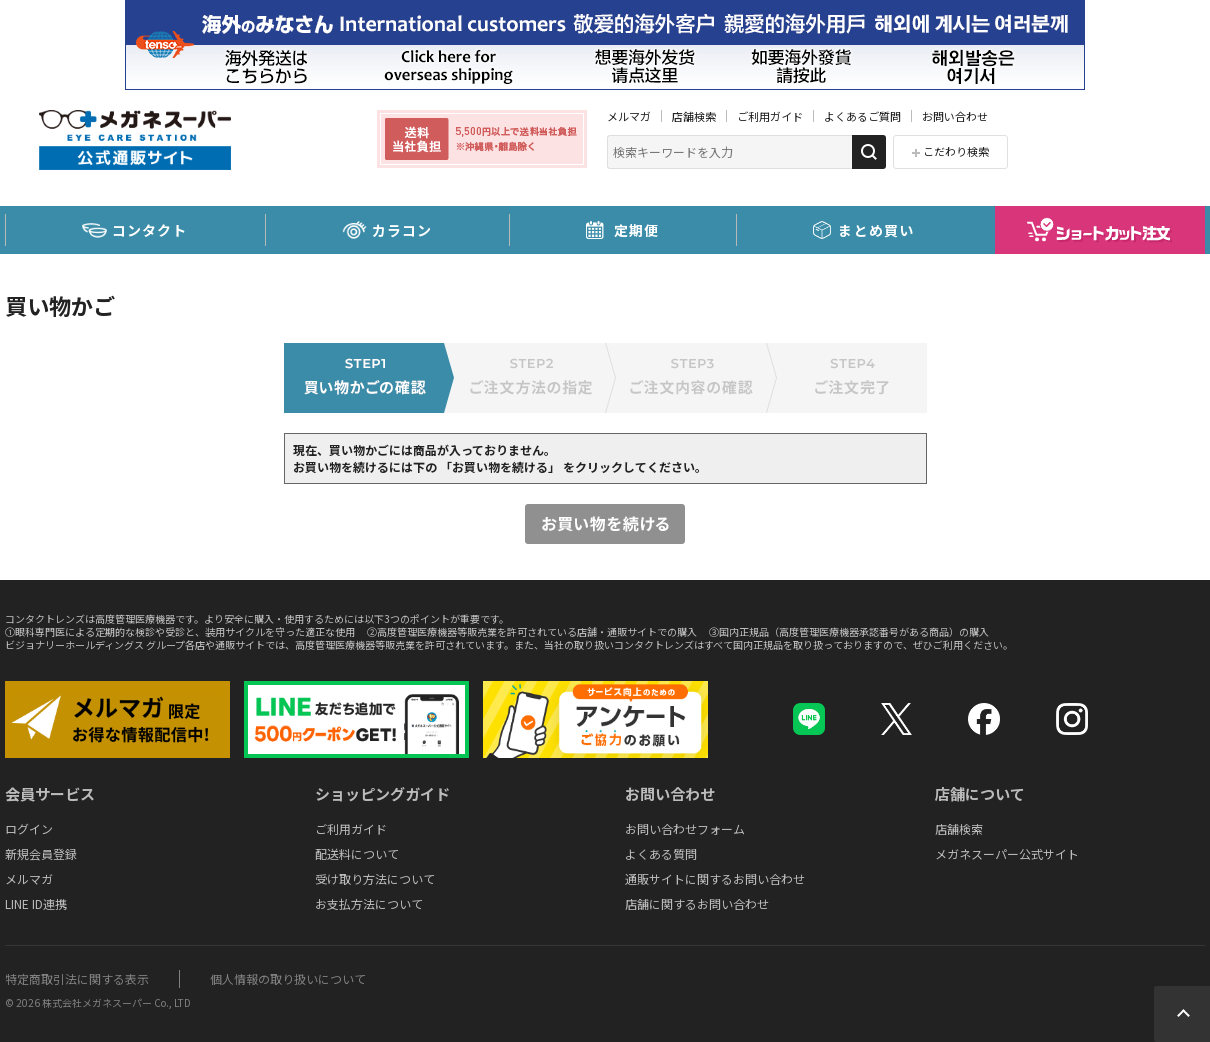 The height and width of the screenshot is (1042, 1210). Describe the element at coordinates (36, 903) in the screenshot. I see `LINE ID連携` at that location.